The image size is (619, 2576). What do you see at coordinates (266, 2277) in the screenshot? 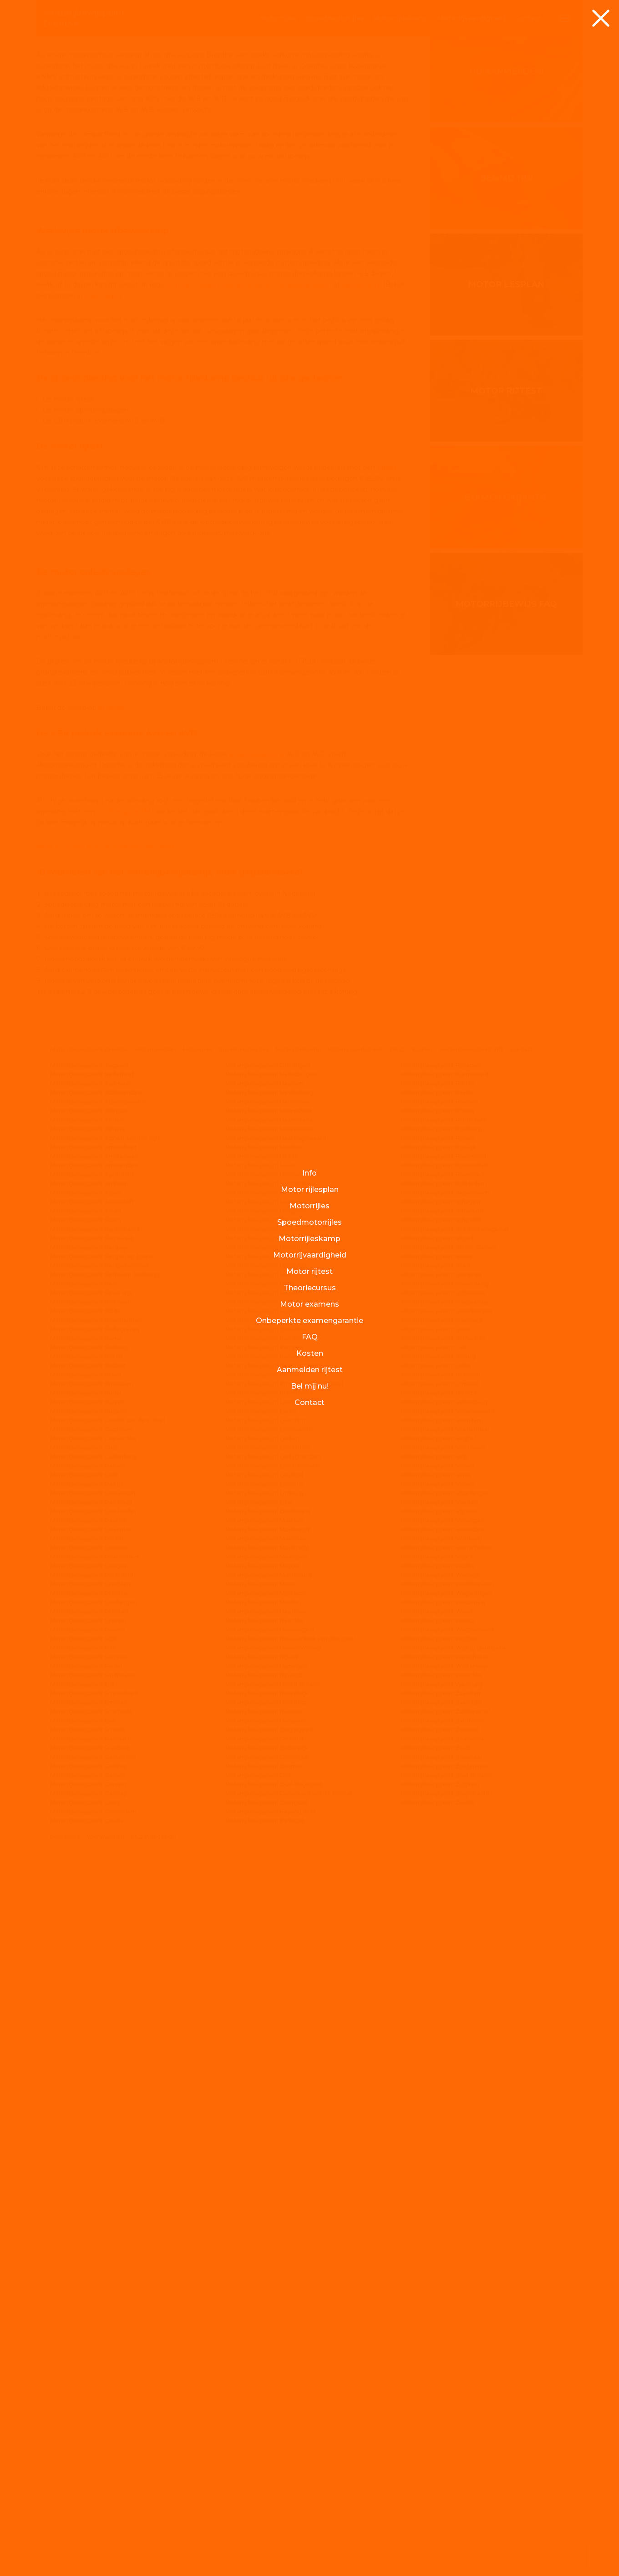
I see `Motorrijbewijspoint Meerssen` at bounding box center [266, 2277].